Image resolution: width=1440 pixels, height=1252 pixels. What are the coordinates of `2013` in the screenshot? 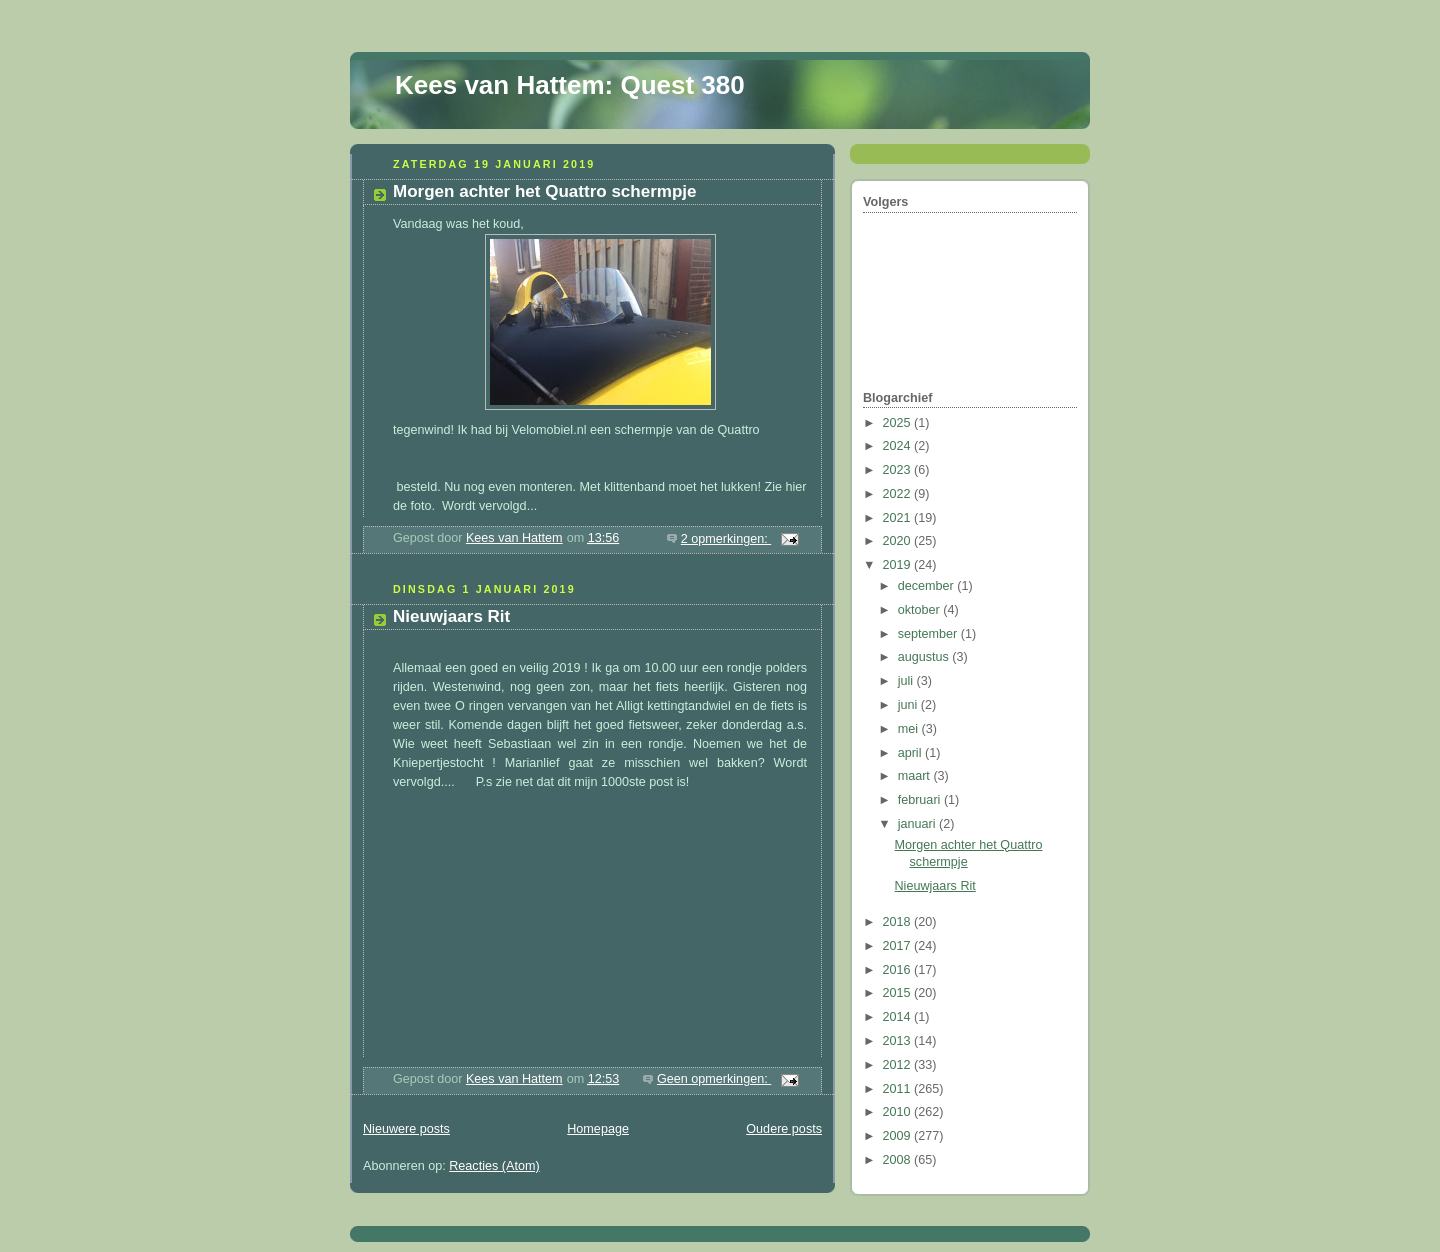 It's located at (899, 1041).